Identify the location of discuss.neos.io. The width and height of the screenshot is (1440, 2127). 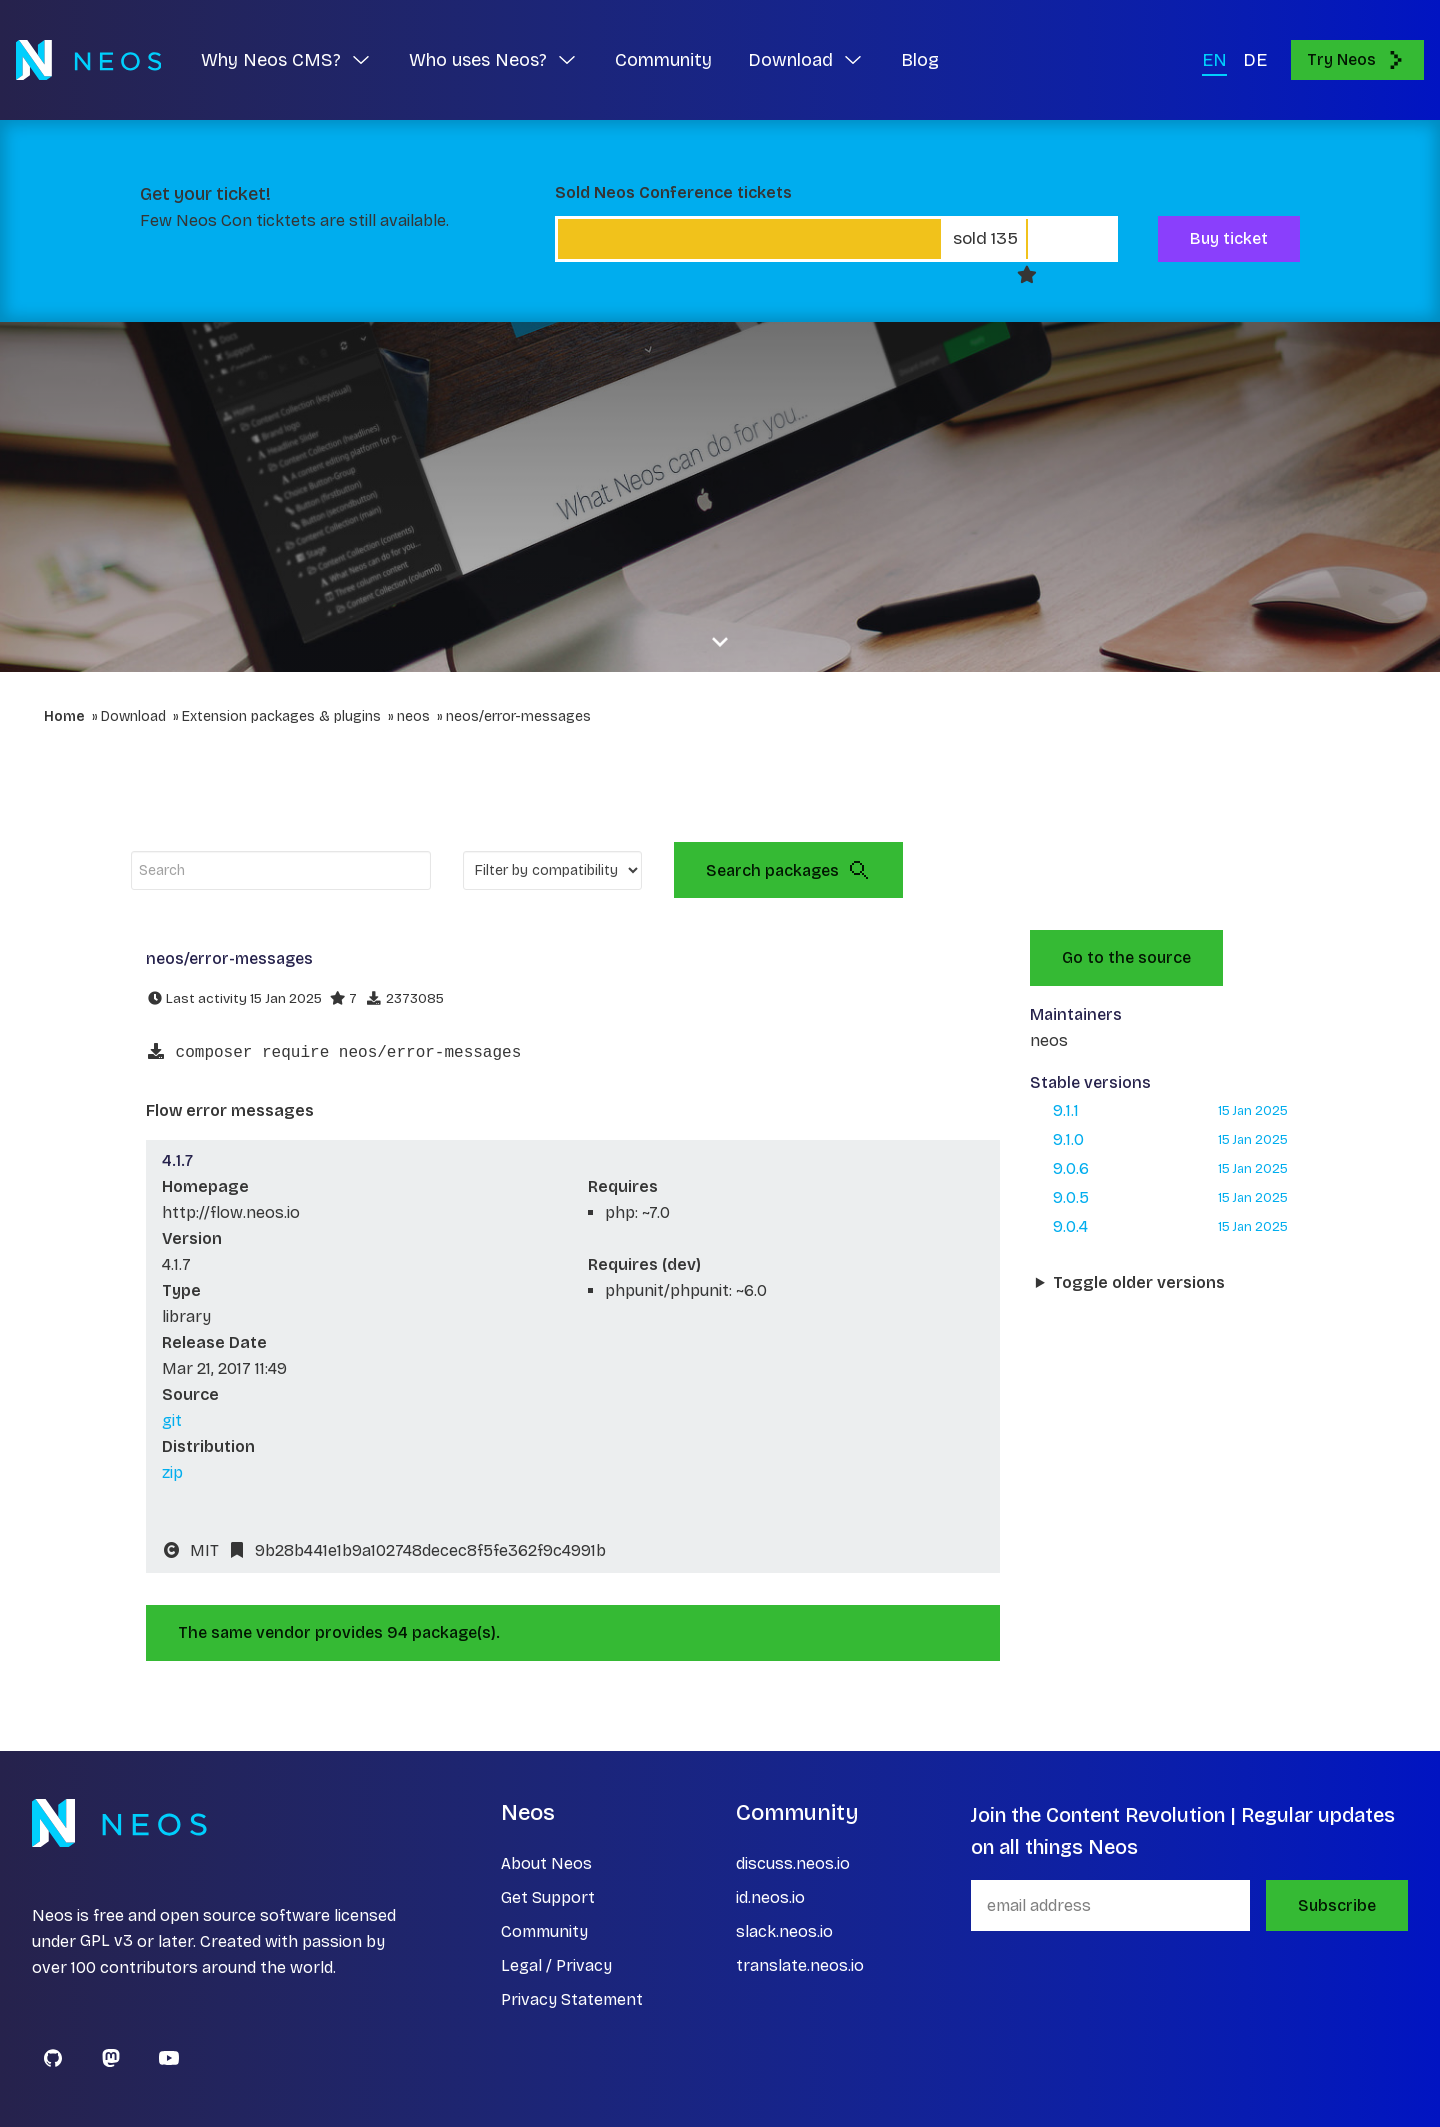
(793, 1863).